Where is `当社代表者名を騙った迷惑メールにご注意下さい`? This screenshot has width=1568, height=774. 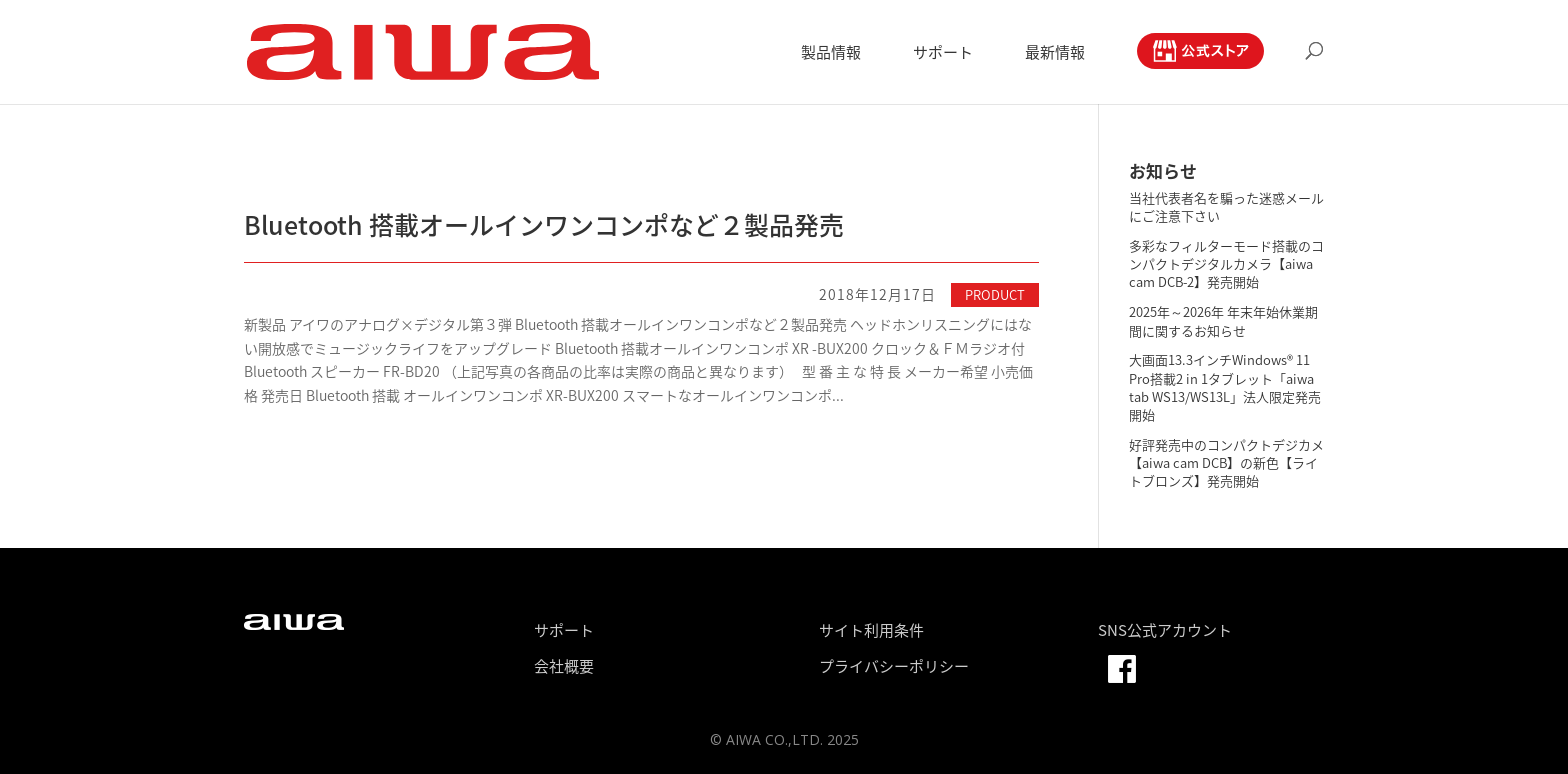 当社代表者名を騙った迷惑メールにご注意下さい is located at coordinates (1226, 206).